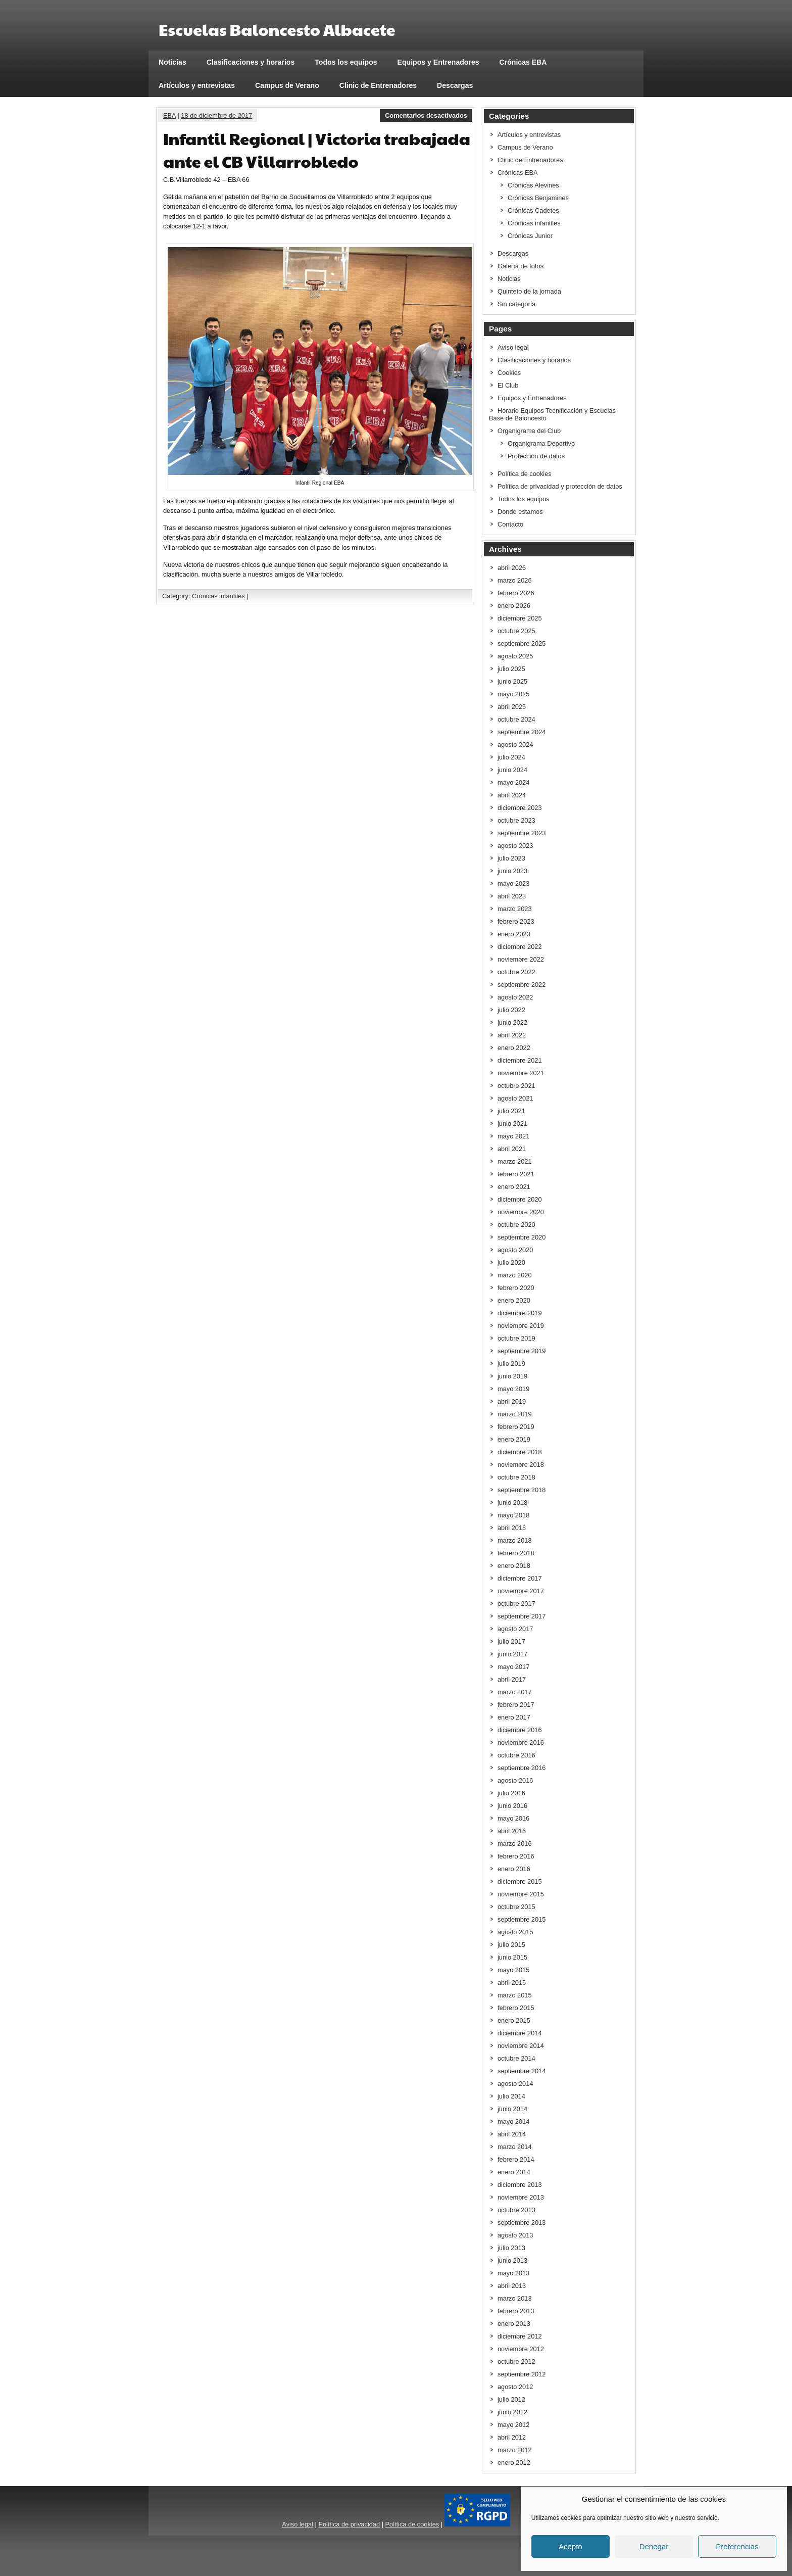 Image resolution: width=792 pixels, height=2576 pixels. What do you see at coordinates (515, 1414) in the screenshot?
I see `marzo 2019` at bounding box center [515, 1414].